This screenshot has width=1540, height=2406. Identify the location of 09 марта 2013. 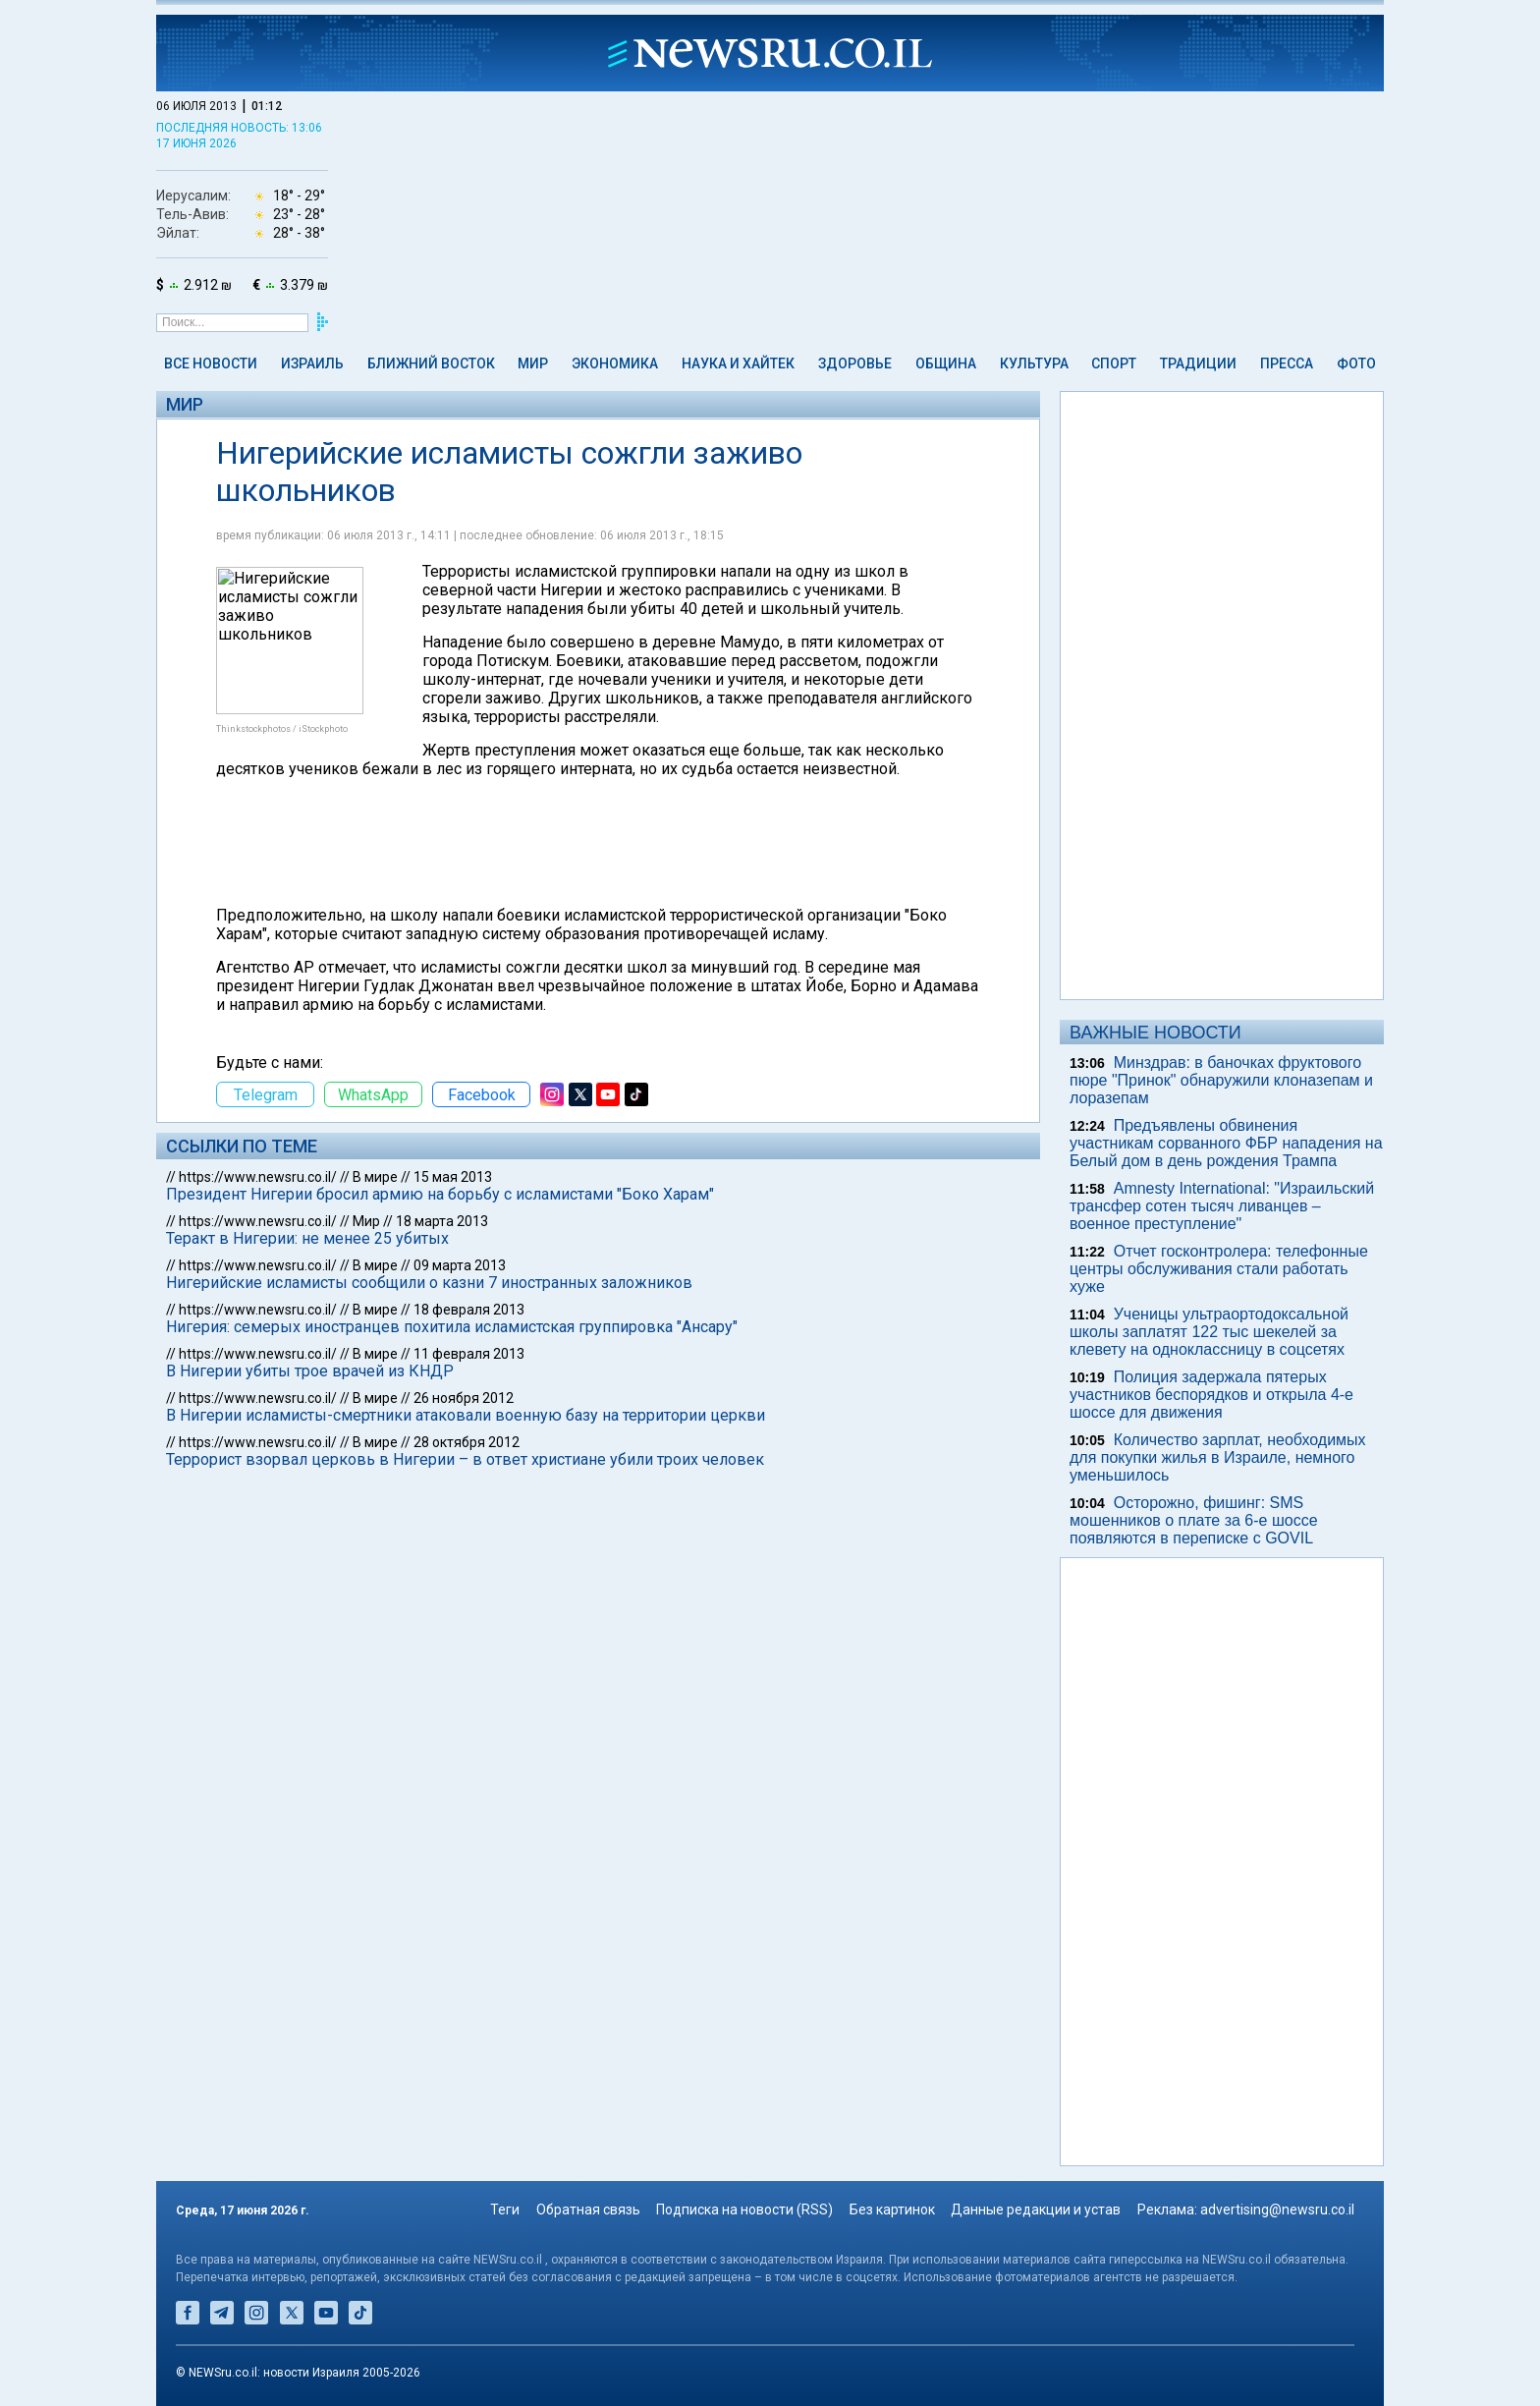
(459, 1265).